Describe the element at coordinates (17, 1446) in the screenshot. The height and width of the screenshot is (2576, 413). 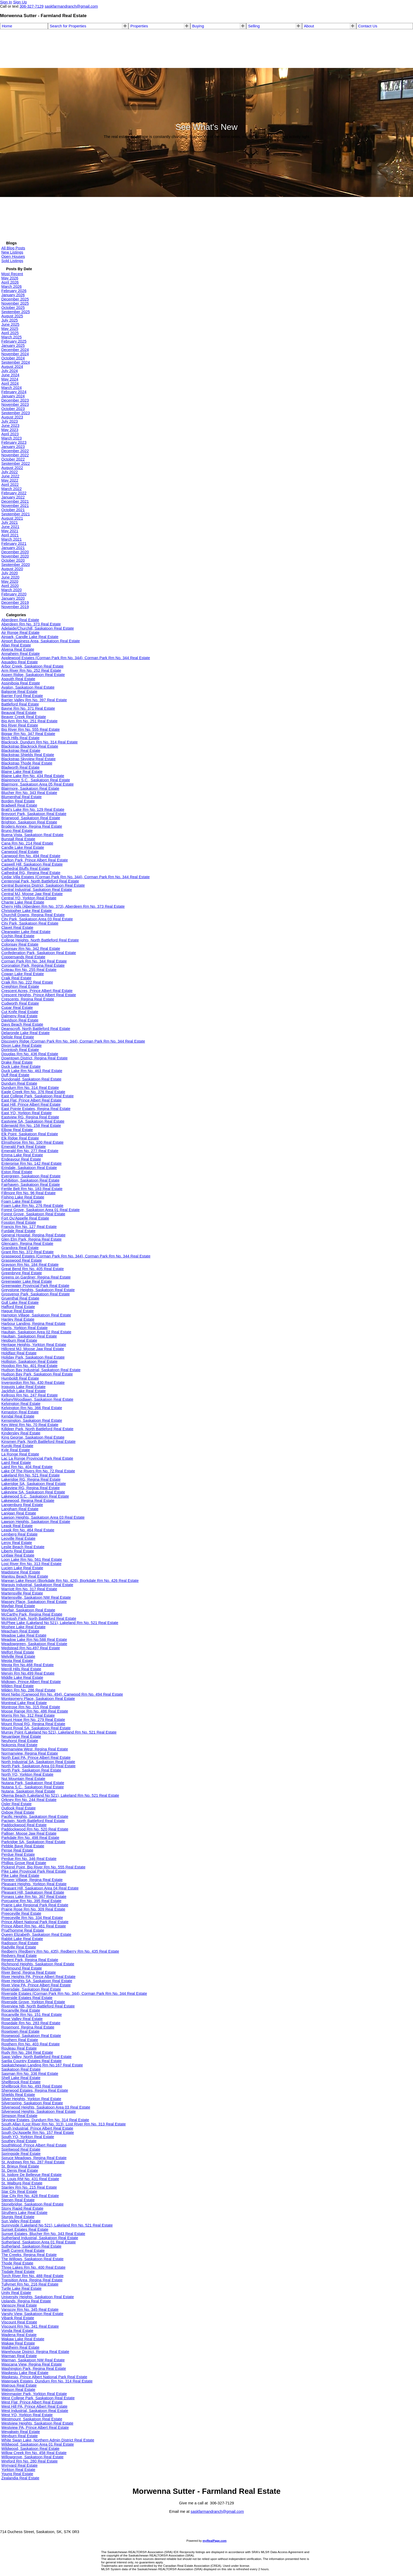
I see `Kuroki Real Estate` at that location.